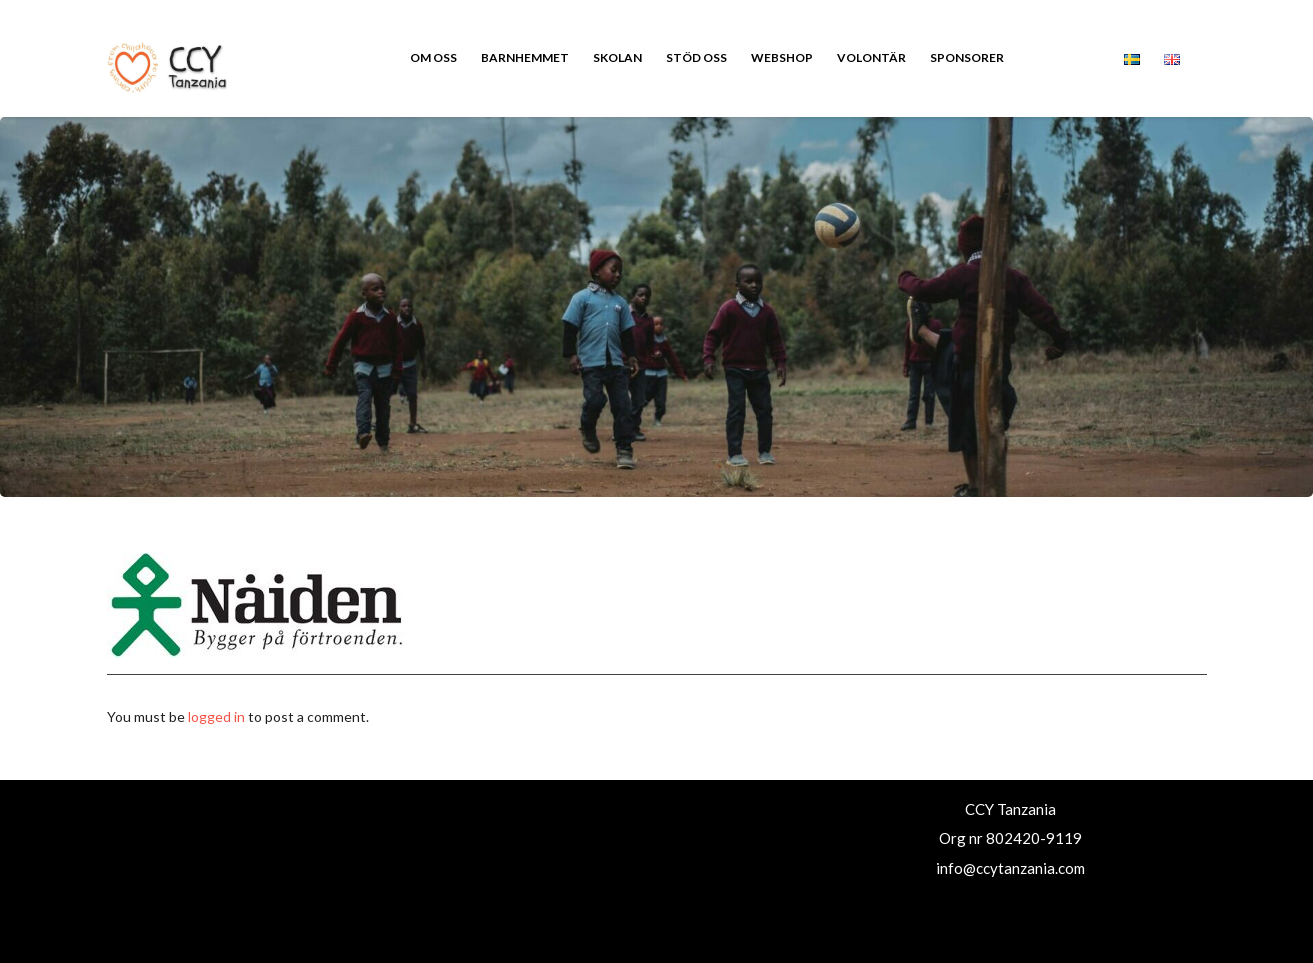 Image resolution: width=1313 pixels, height=963 pixels. I want to click on Barnhemmet, so click(525, 57).